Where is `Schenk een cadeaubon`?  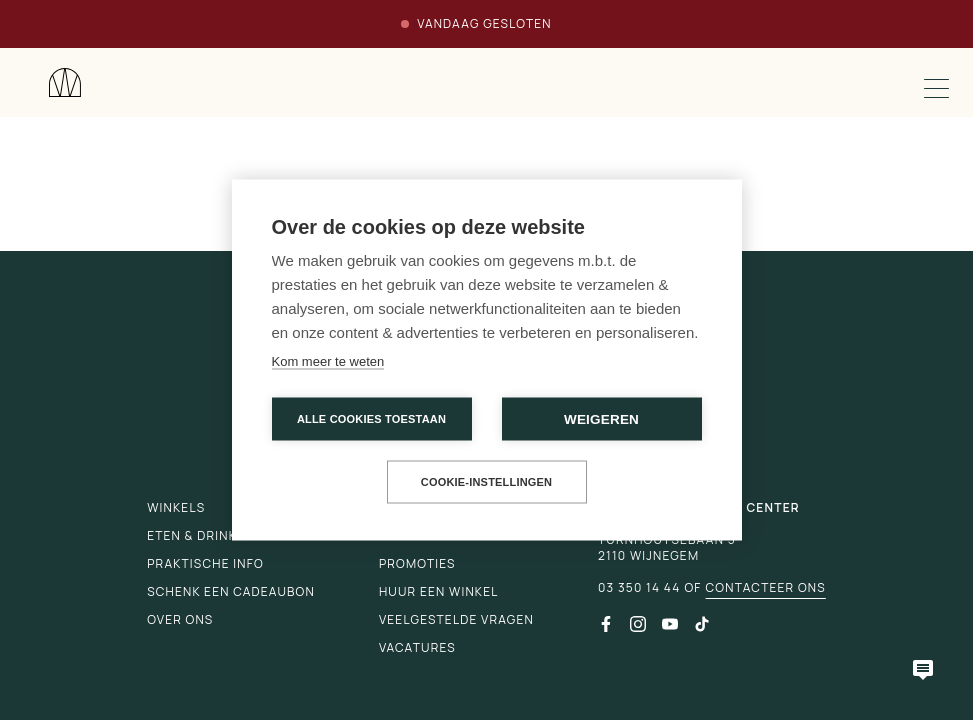
Schenk een cadeaubon is located at coordinates (231, 591).